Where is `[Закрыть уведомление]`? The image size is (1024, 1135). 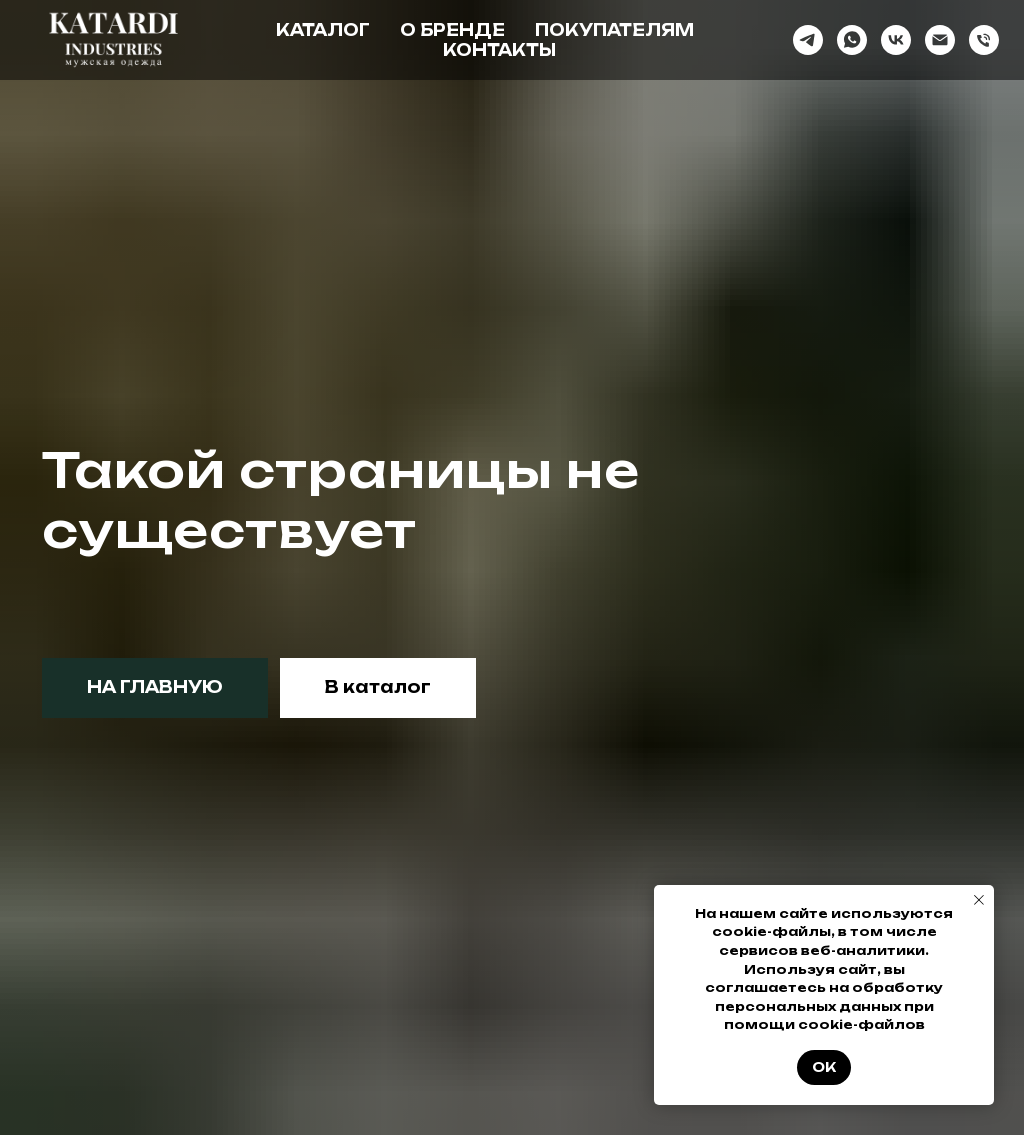
[Закрыть уведомление] is located at coordinates (979, 900).